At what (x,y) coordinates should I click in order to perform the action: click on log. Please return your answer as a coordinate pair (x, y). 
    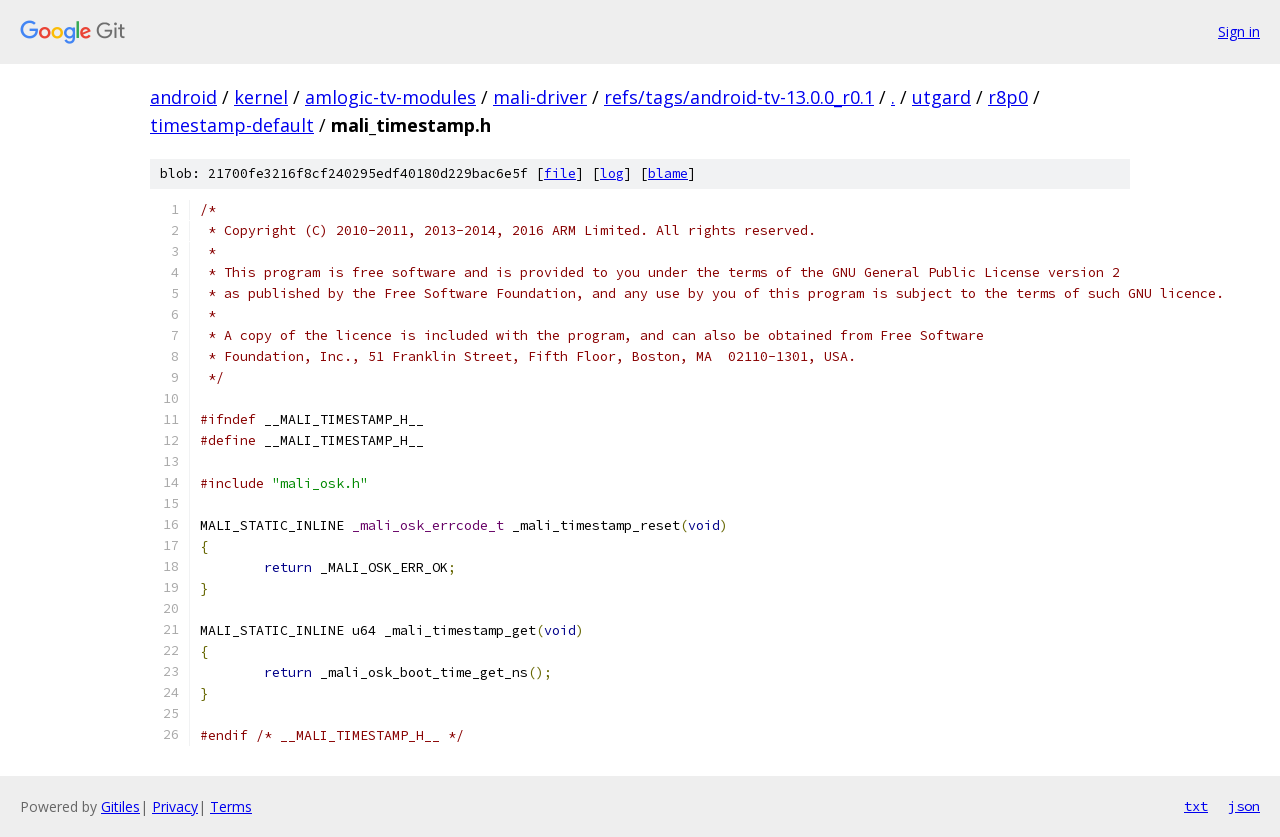
    Looking at the image, I should click on (612, 173).